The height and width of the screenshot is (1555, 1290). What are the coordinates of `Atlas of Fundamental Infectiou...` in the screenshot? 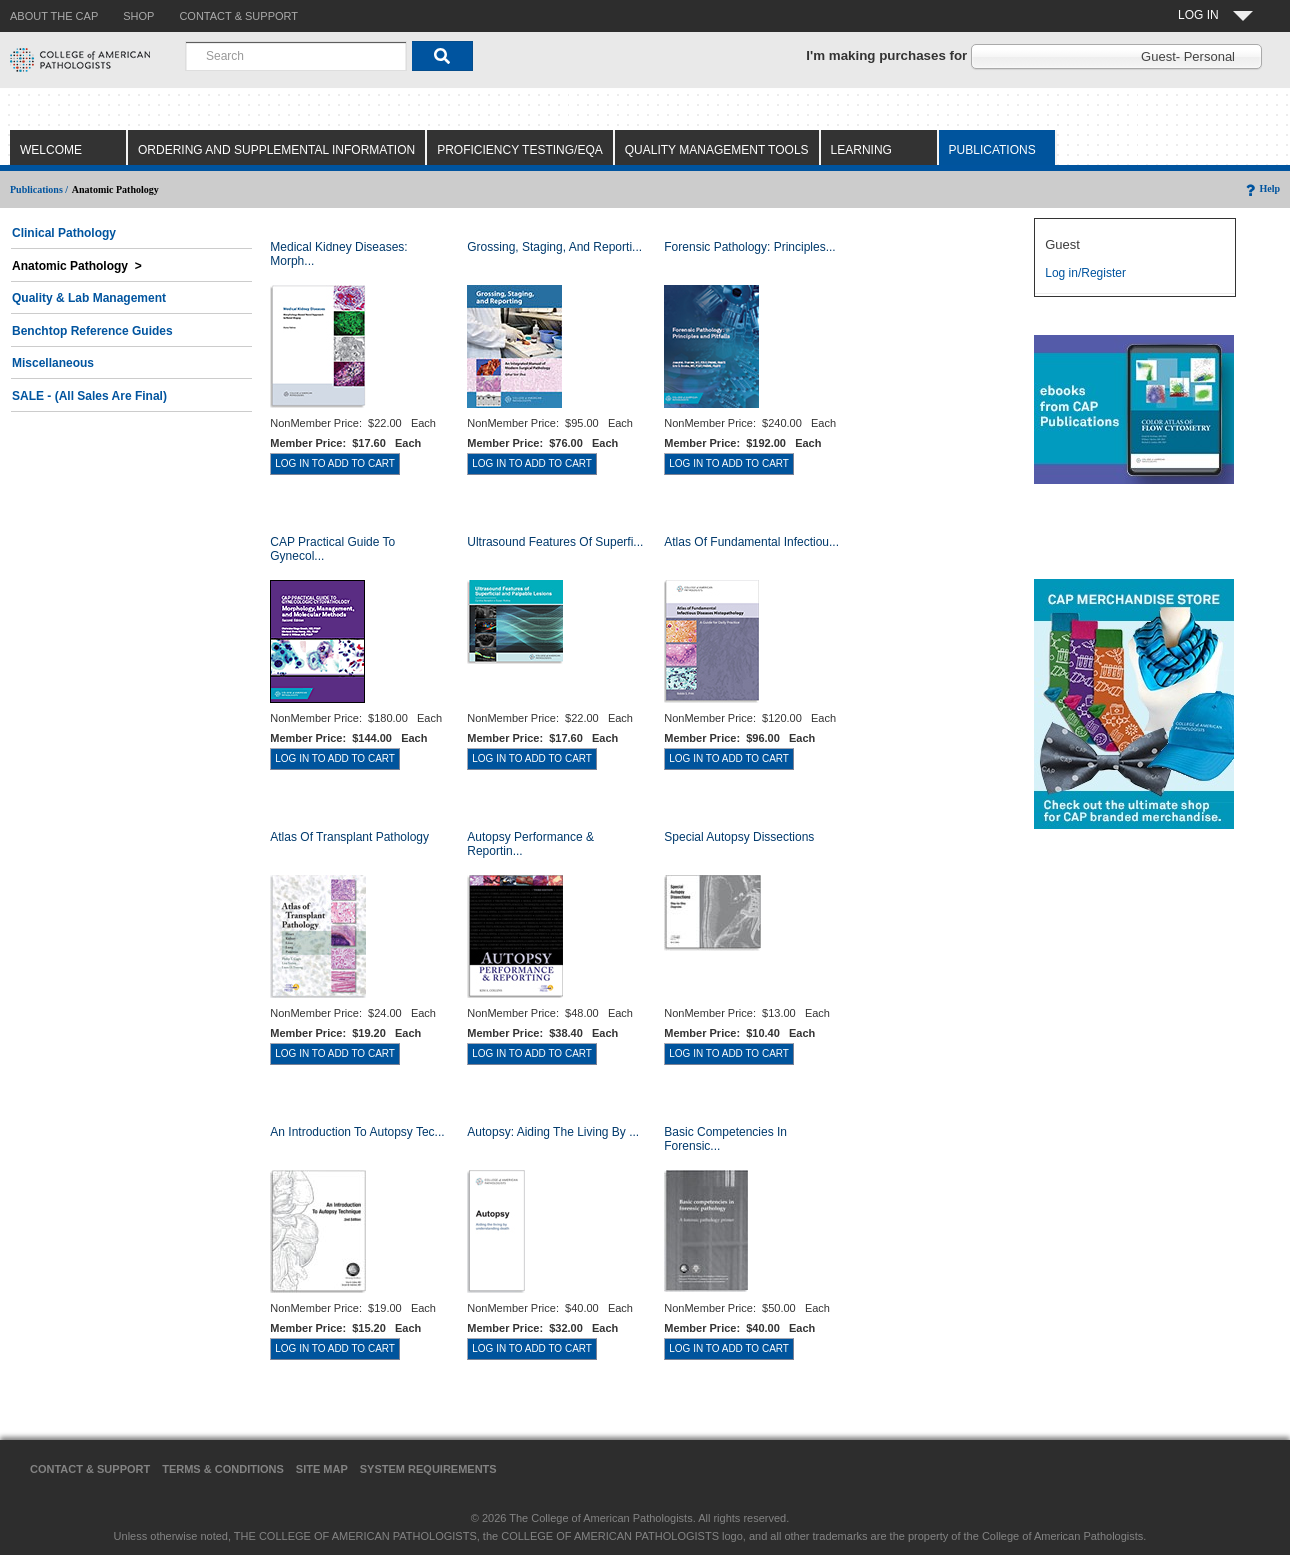 It's located at (751, 542).